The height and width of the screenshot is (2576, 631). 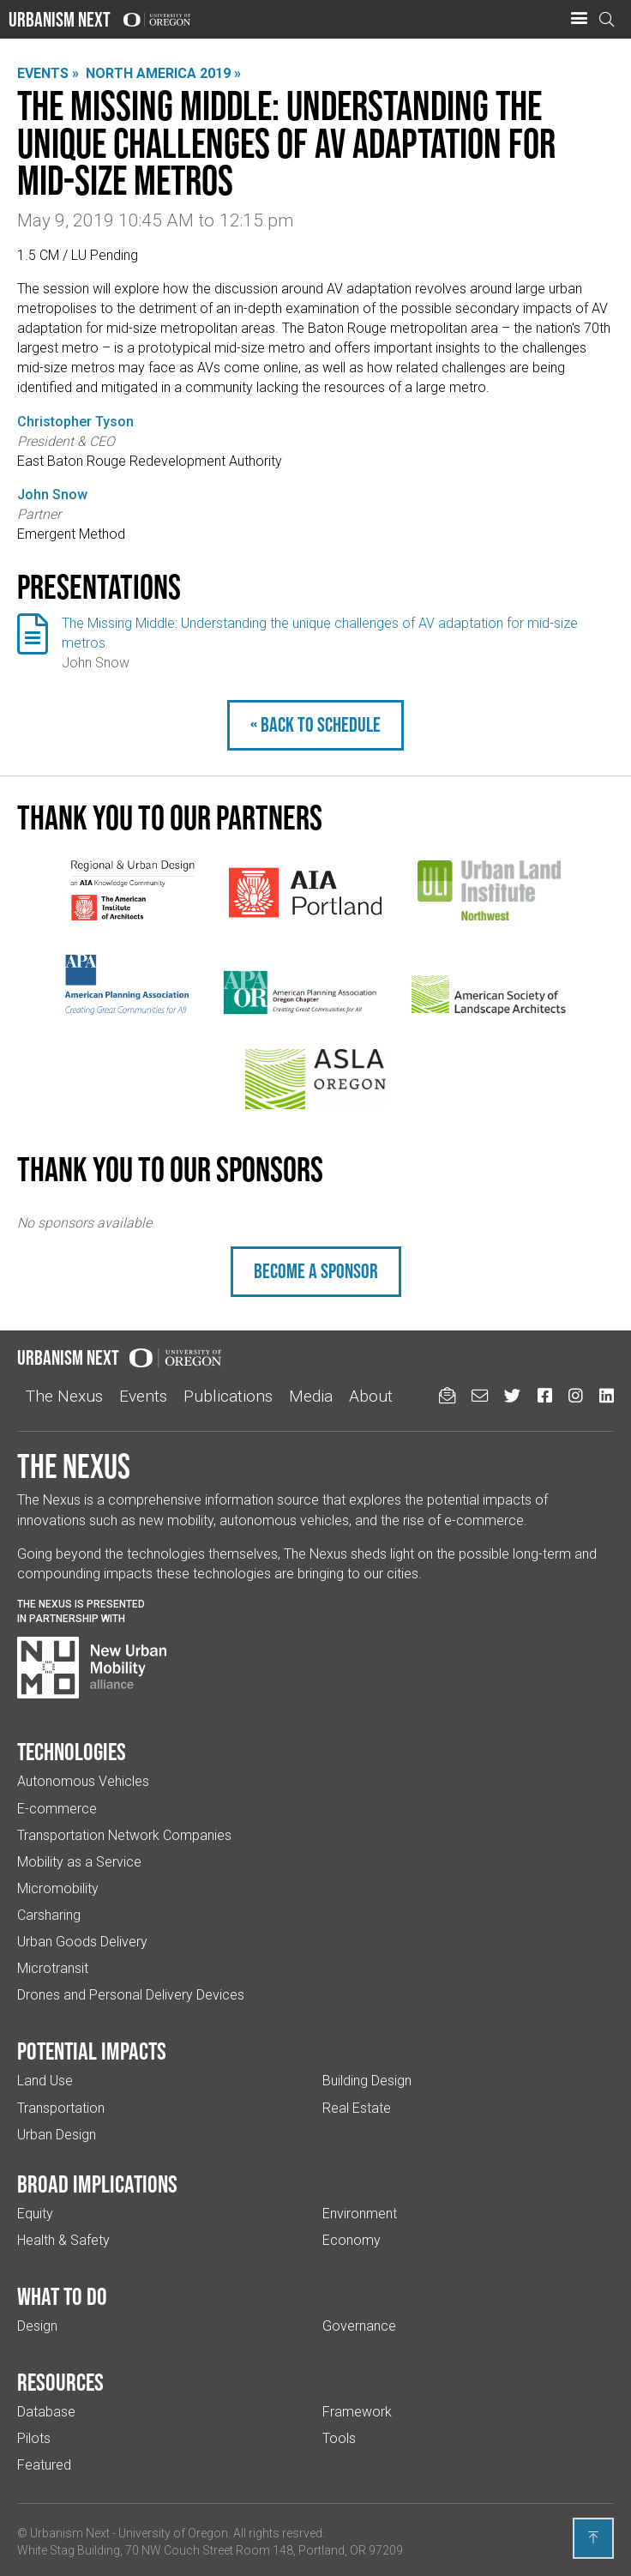 What do you see at coordinates (593, 2537) in the screenshot?
I see ` [Back to top]` at bounding box center [593, 2537].